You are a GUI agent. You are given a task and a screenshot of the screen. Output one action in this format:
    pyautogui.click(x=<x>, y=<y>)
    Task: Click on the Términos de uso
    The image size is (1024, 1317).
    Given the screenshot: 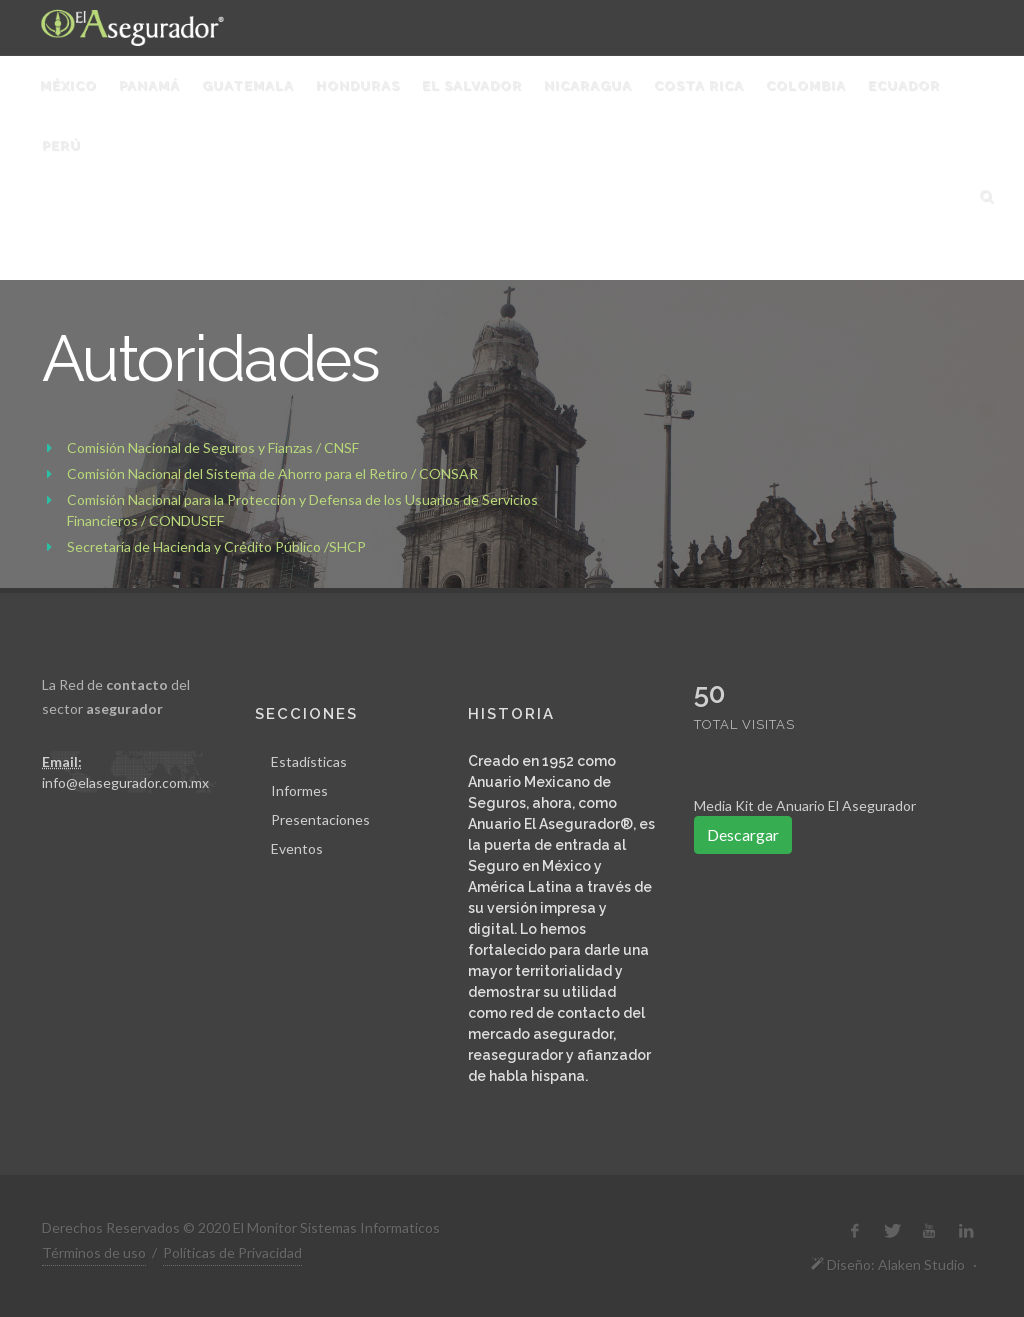 What is the action you would take?
    pyautogui.click(x=94, y=1252)
    